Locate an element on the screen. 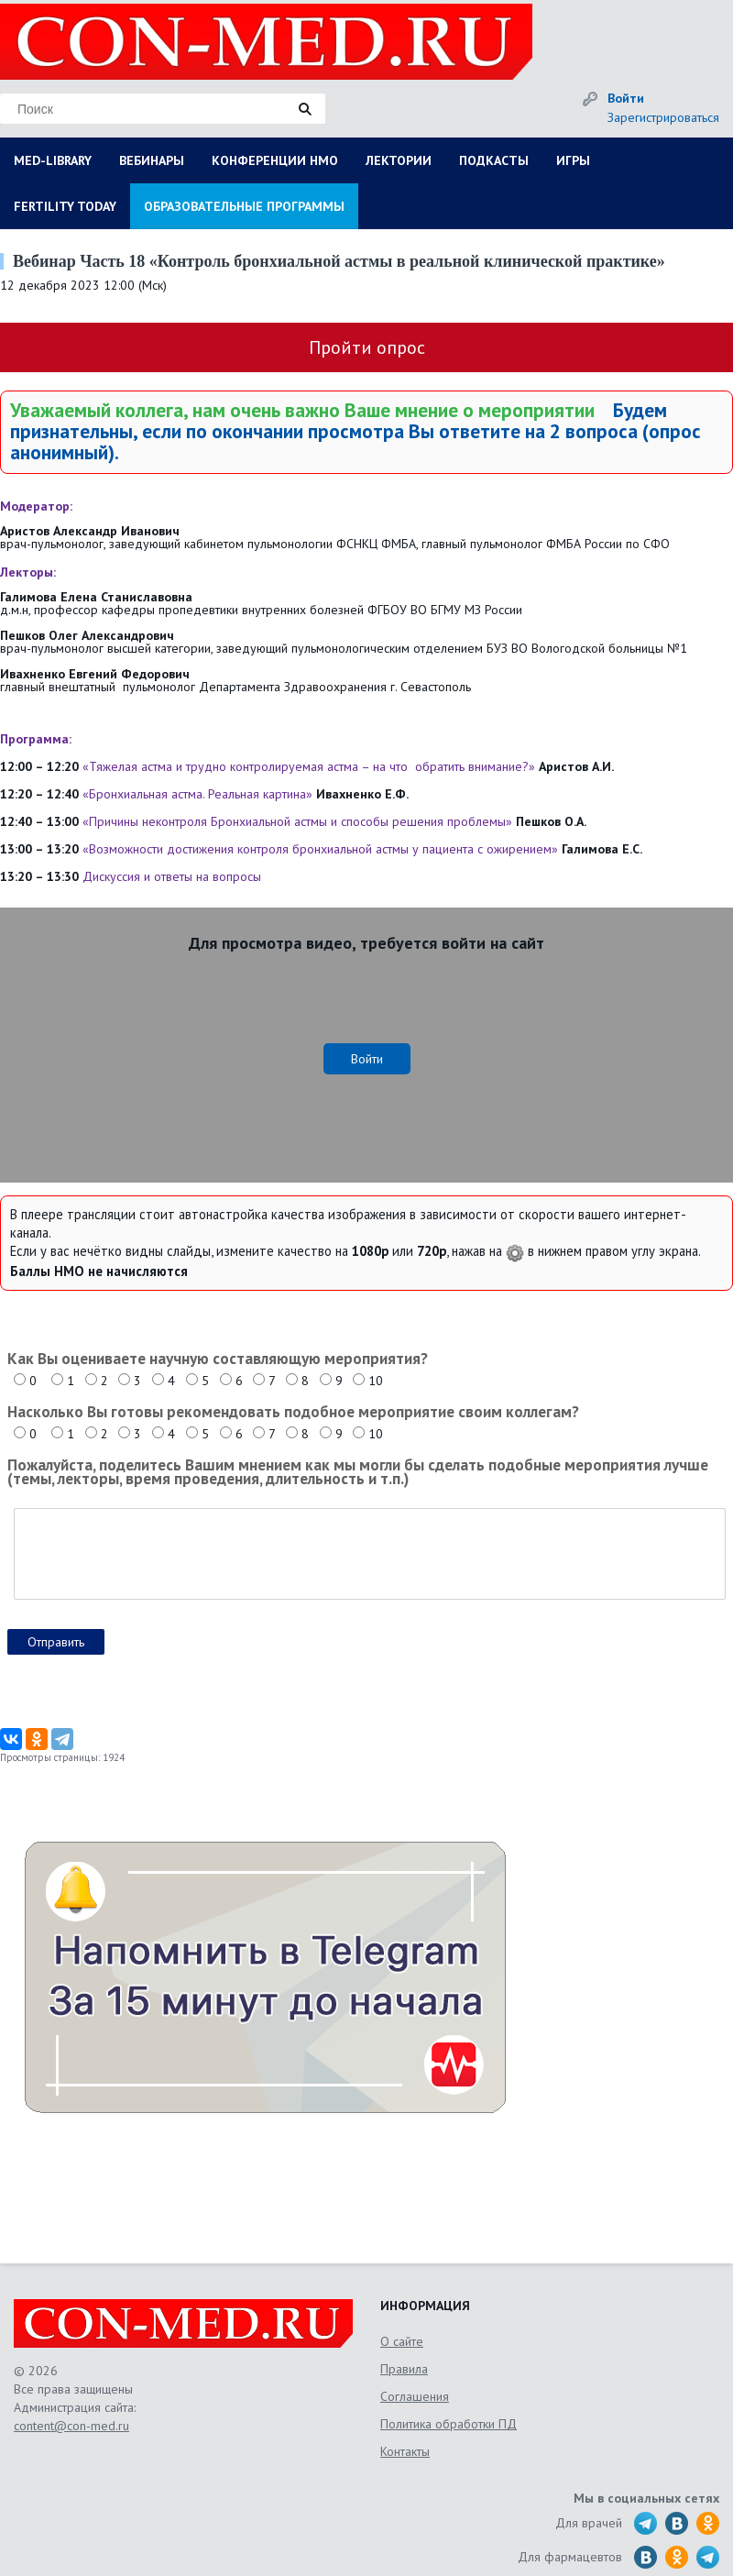  Соглашения is located at coordinates (414, 2396).